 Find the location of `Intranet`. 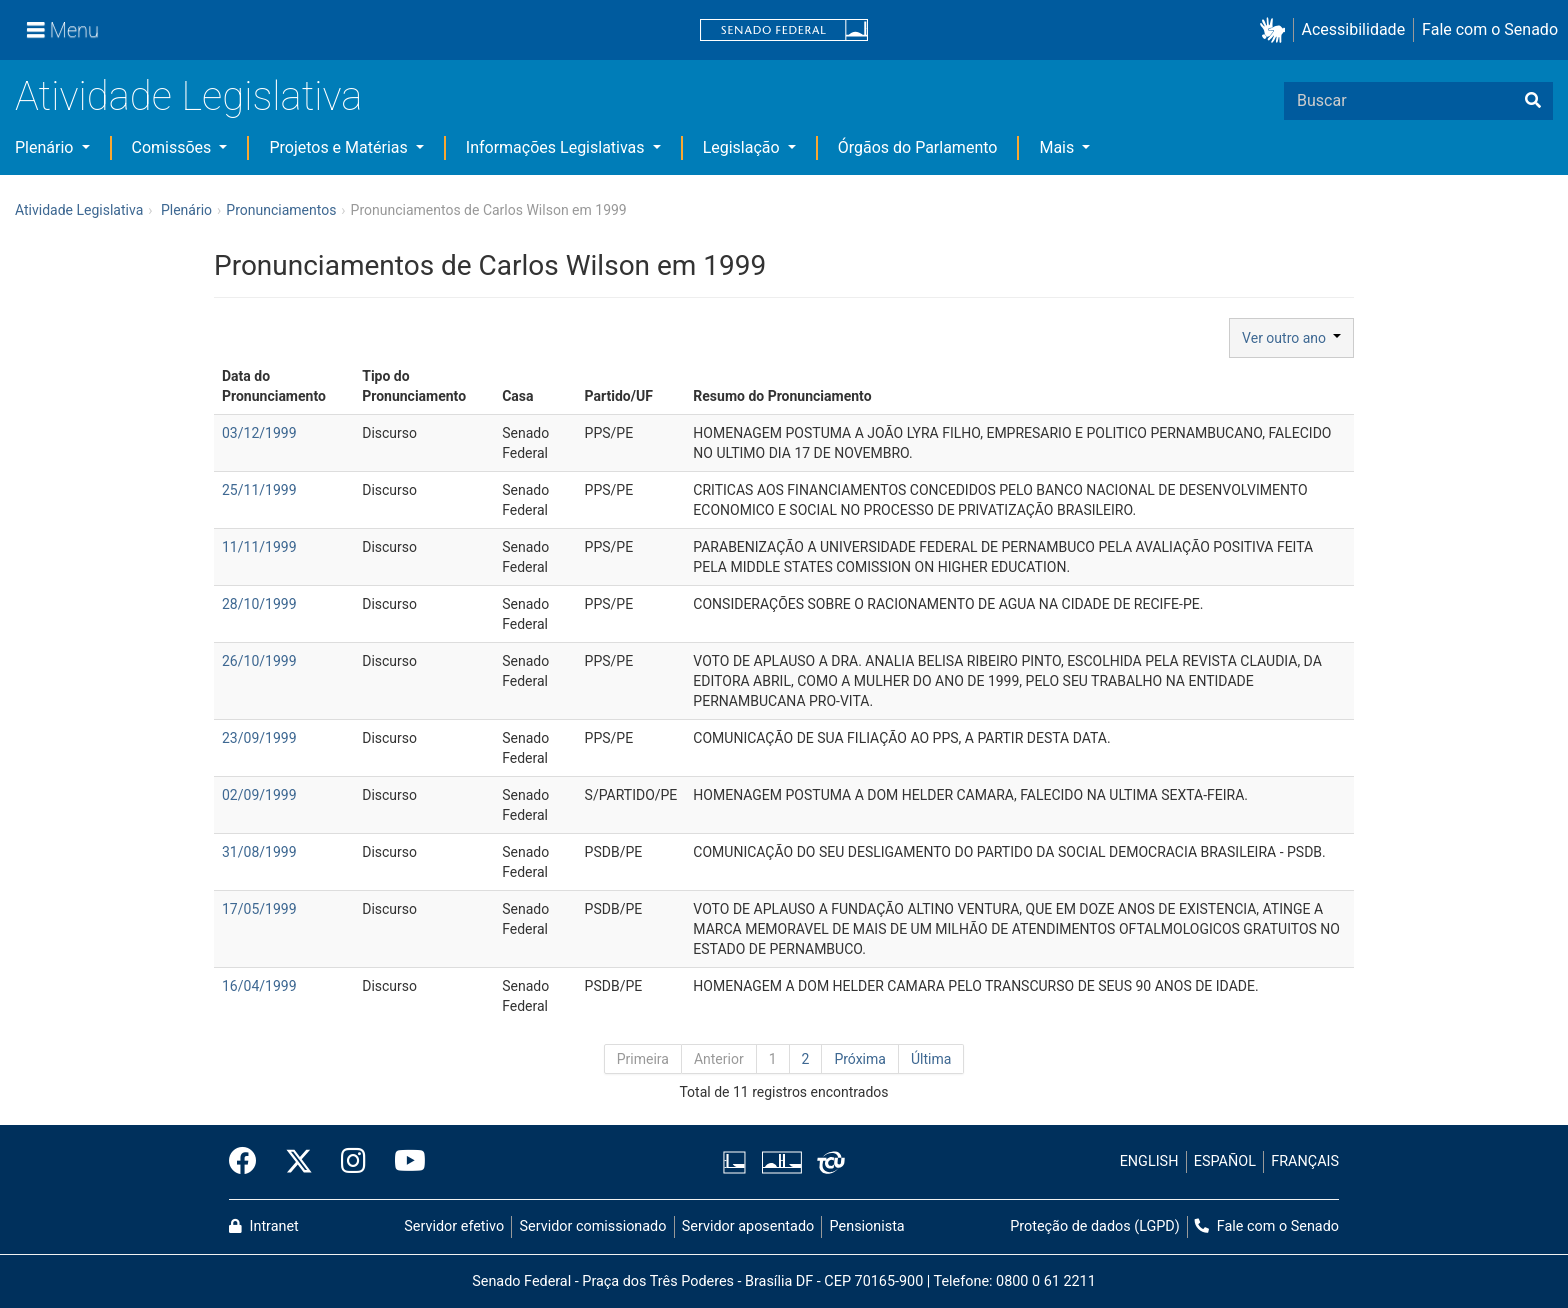

Intranet is located at coordinates (264, 1226).